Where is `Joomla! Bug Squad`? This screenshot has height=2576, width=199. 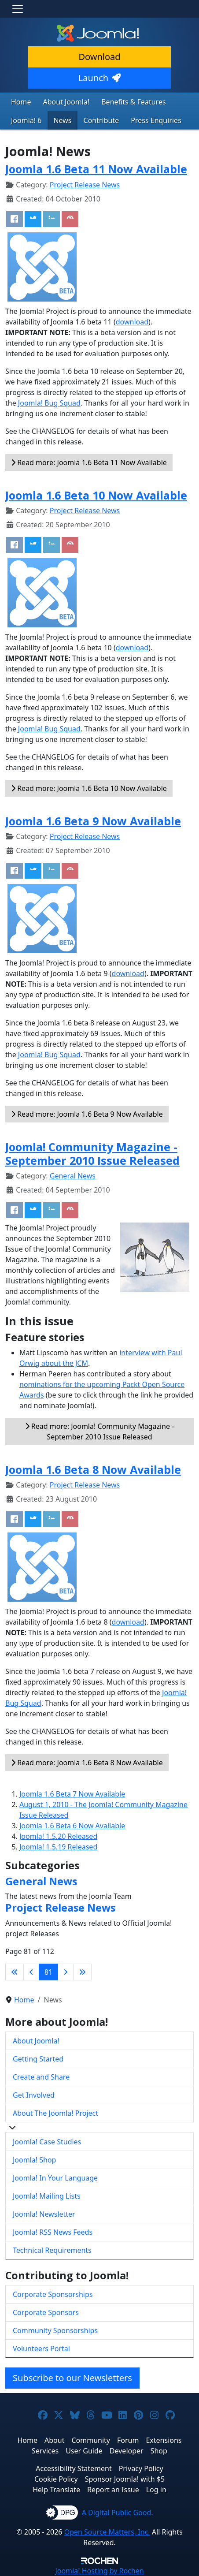
Joomla! Bug Squad is located at coordinates (49, 403).